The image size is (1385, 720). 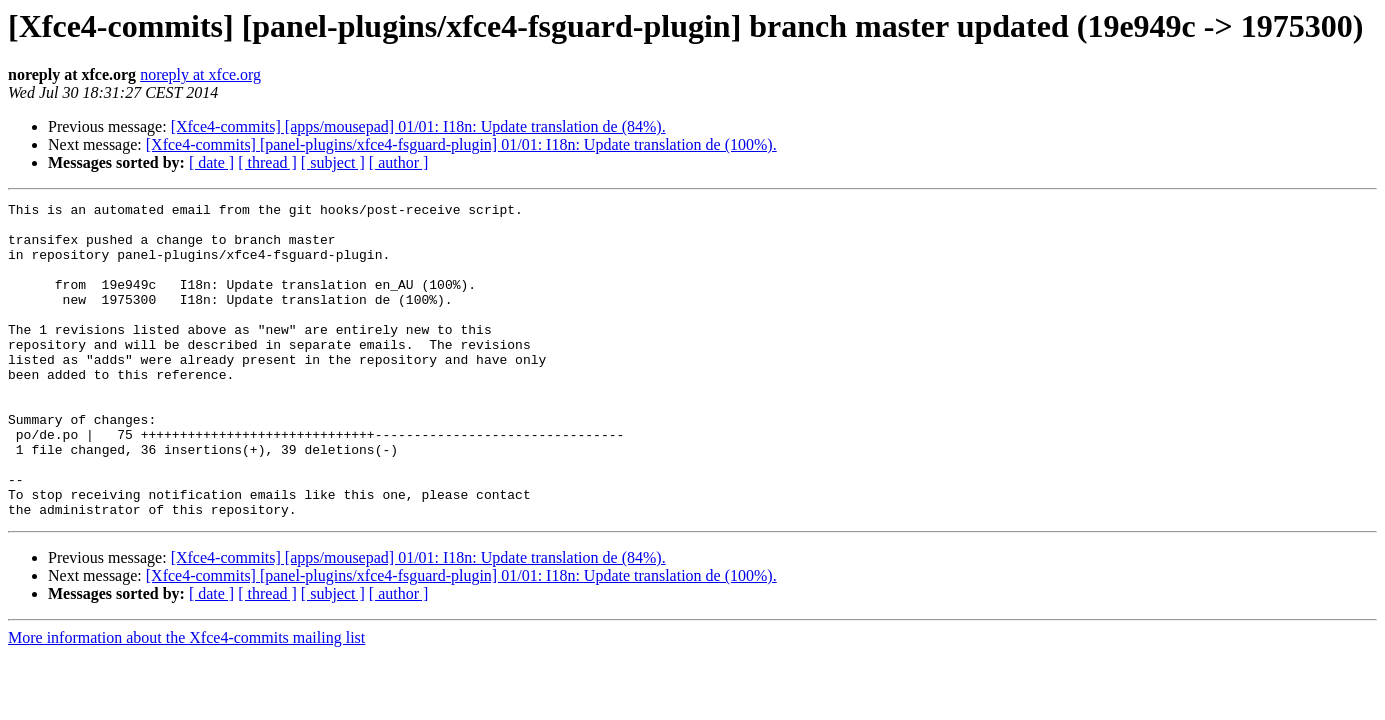 I want to click on [ thread ], so click(x=267, y=162).